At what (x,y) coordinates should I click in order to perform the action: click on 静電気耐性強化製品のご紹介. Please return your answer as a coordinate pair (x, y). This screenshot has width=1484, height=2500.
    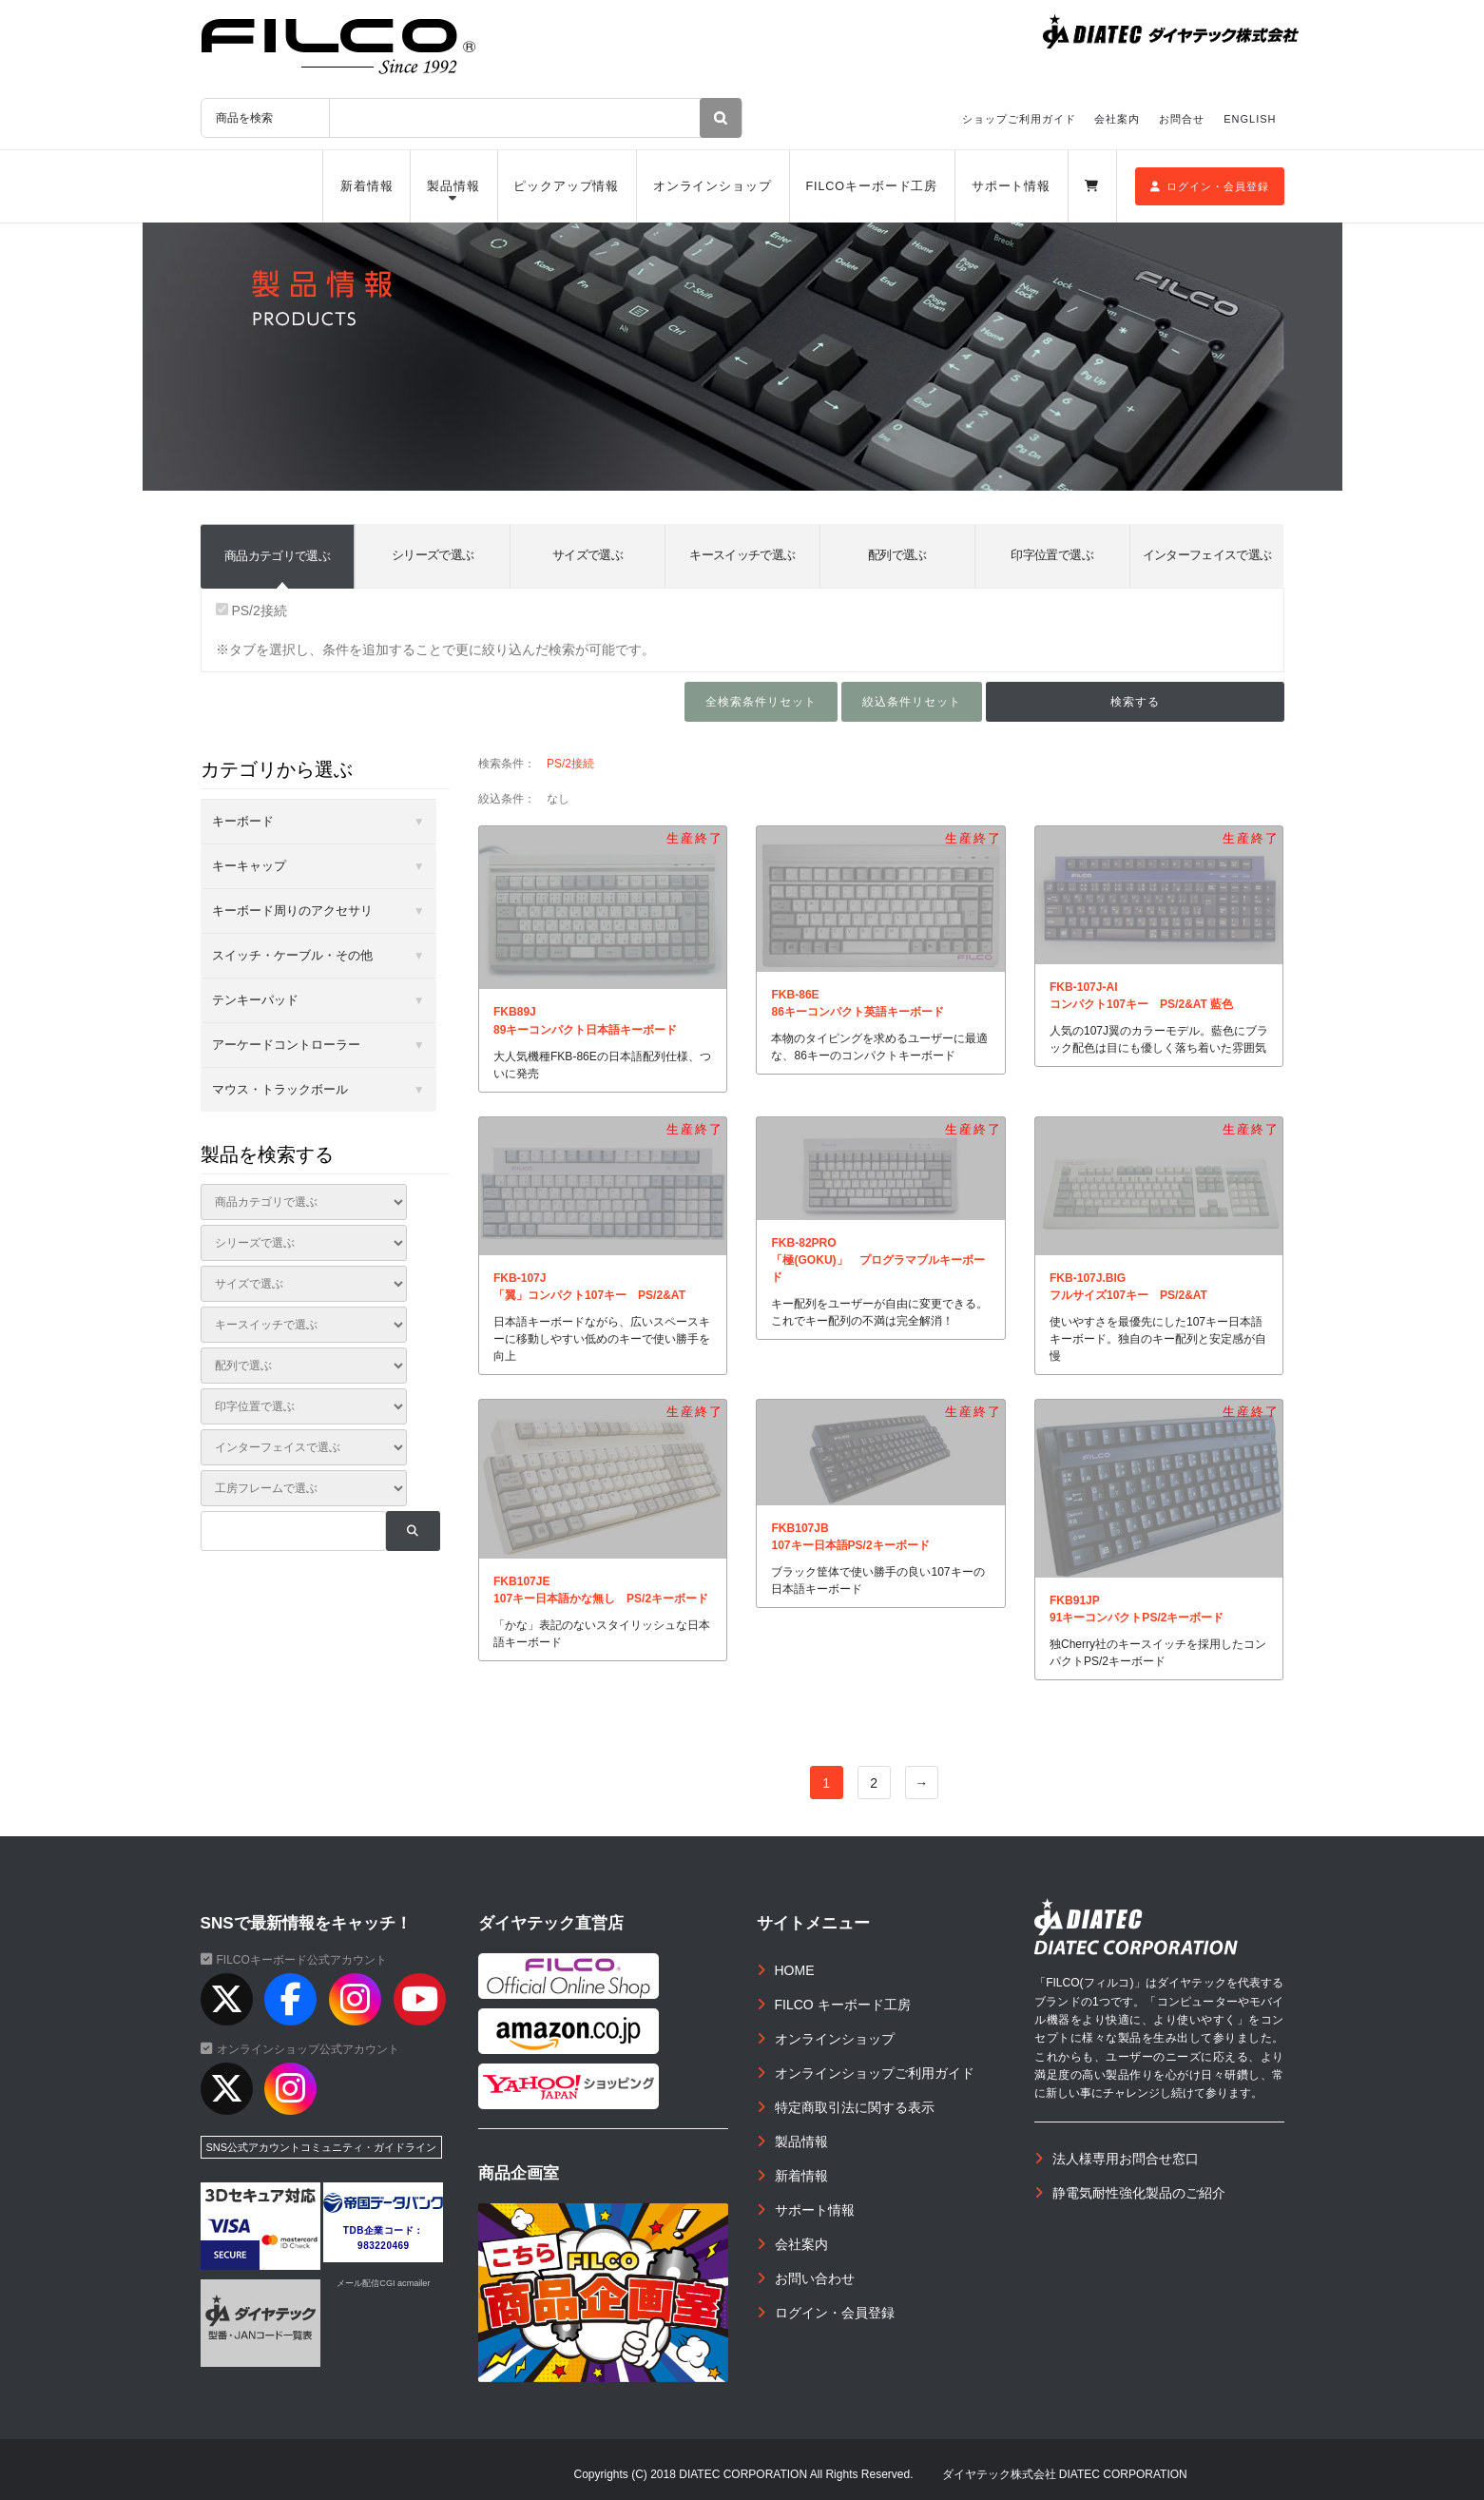
    Looking at the image, I should click on (1138, 2192).